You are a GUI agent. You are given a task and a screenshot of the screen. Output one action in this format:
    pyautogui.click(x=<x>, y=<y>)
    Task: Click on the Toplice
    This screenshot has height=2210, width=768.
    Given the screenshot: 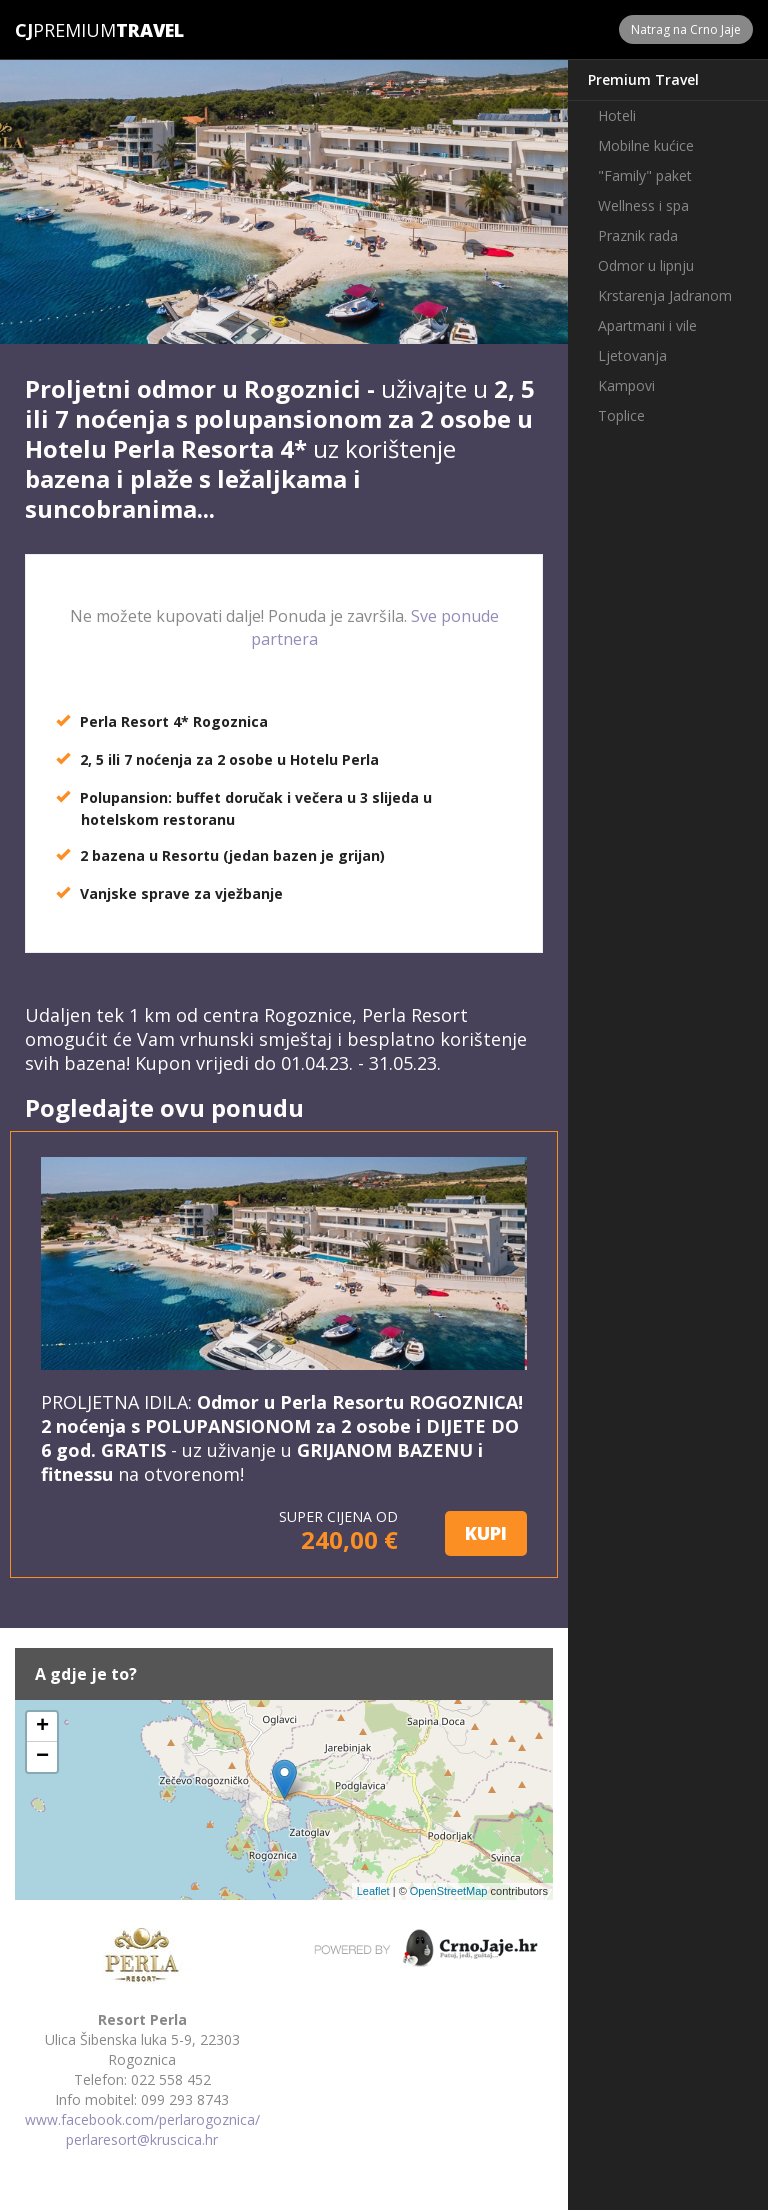 What is the action you would take?
    pyautogui.click(x=621, y=415)
    